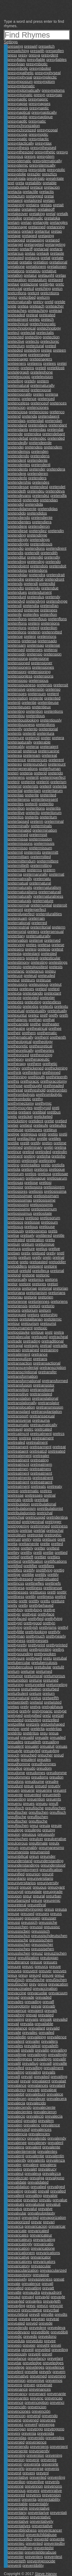 The height and width of the screenshot is (2576, 72). I want to click on pretendientes, so click(19, 522).